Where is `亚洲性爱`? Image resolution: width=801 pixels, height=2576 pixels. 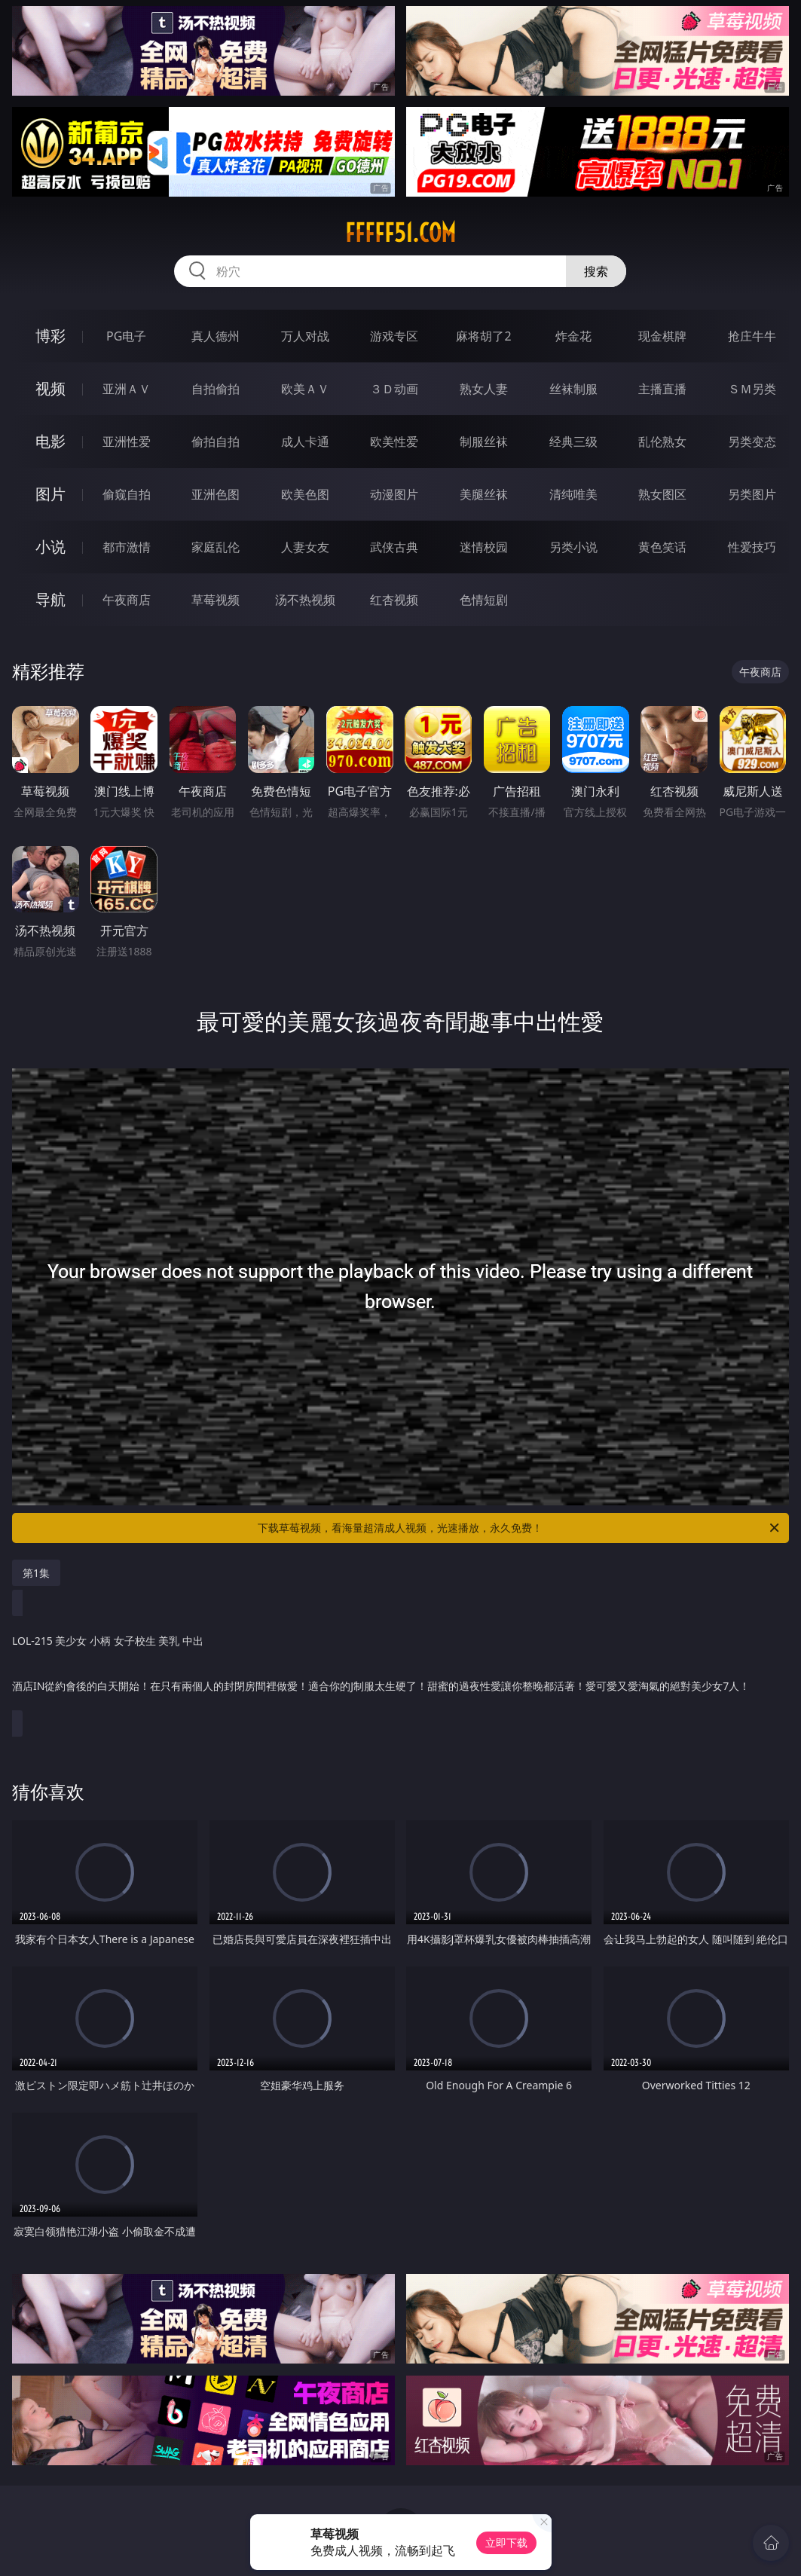
亚洲性爱 is located at coordinates (126, 441).